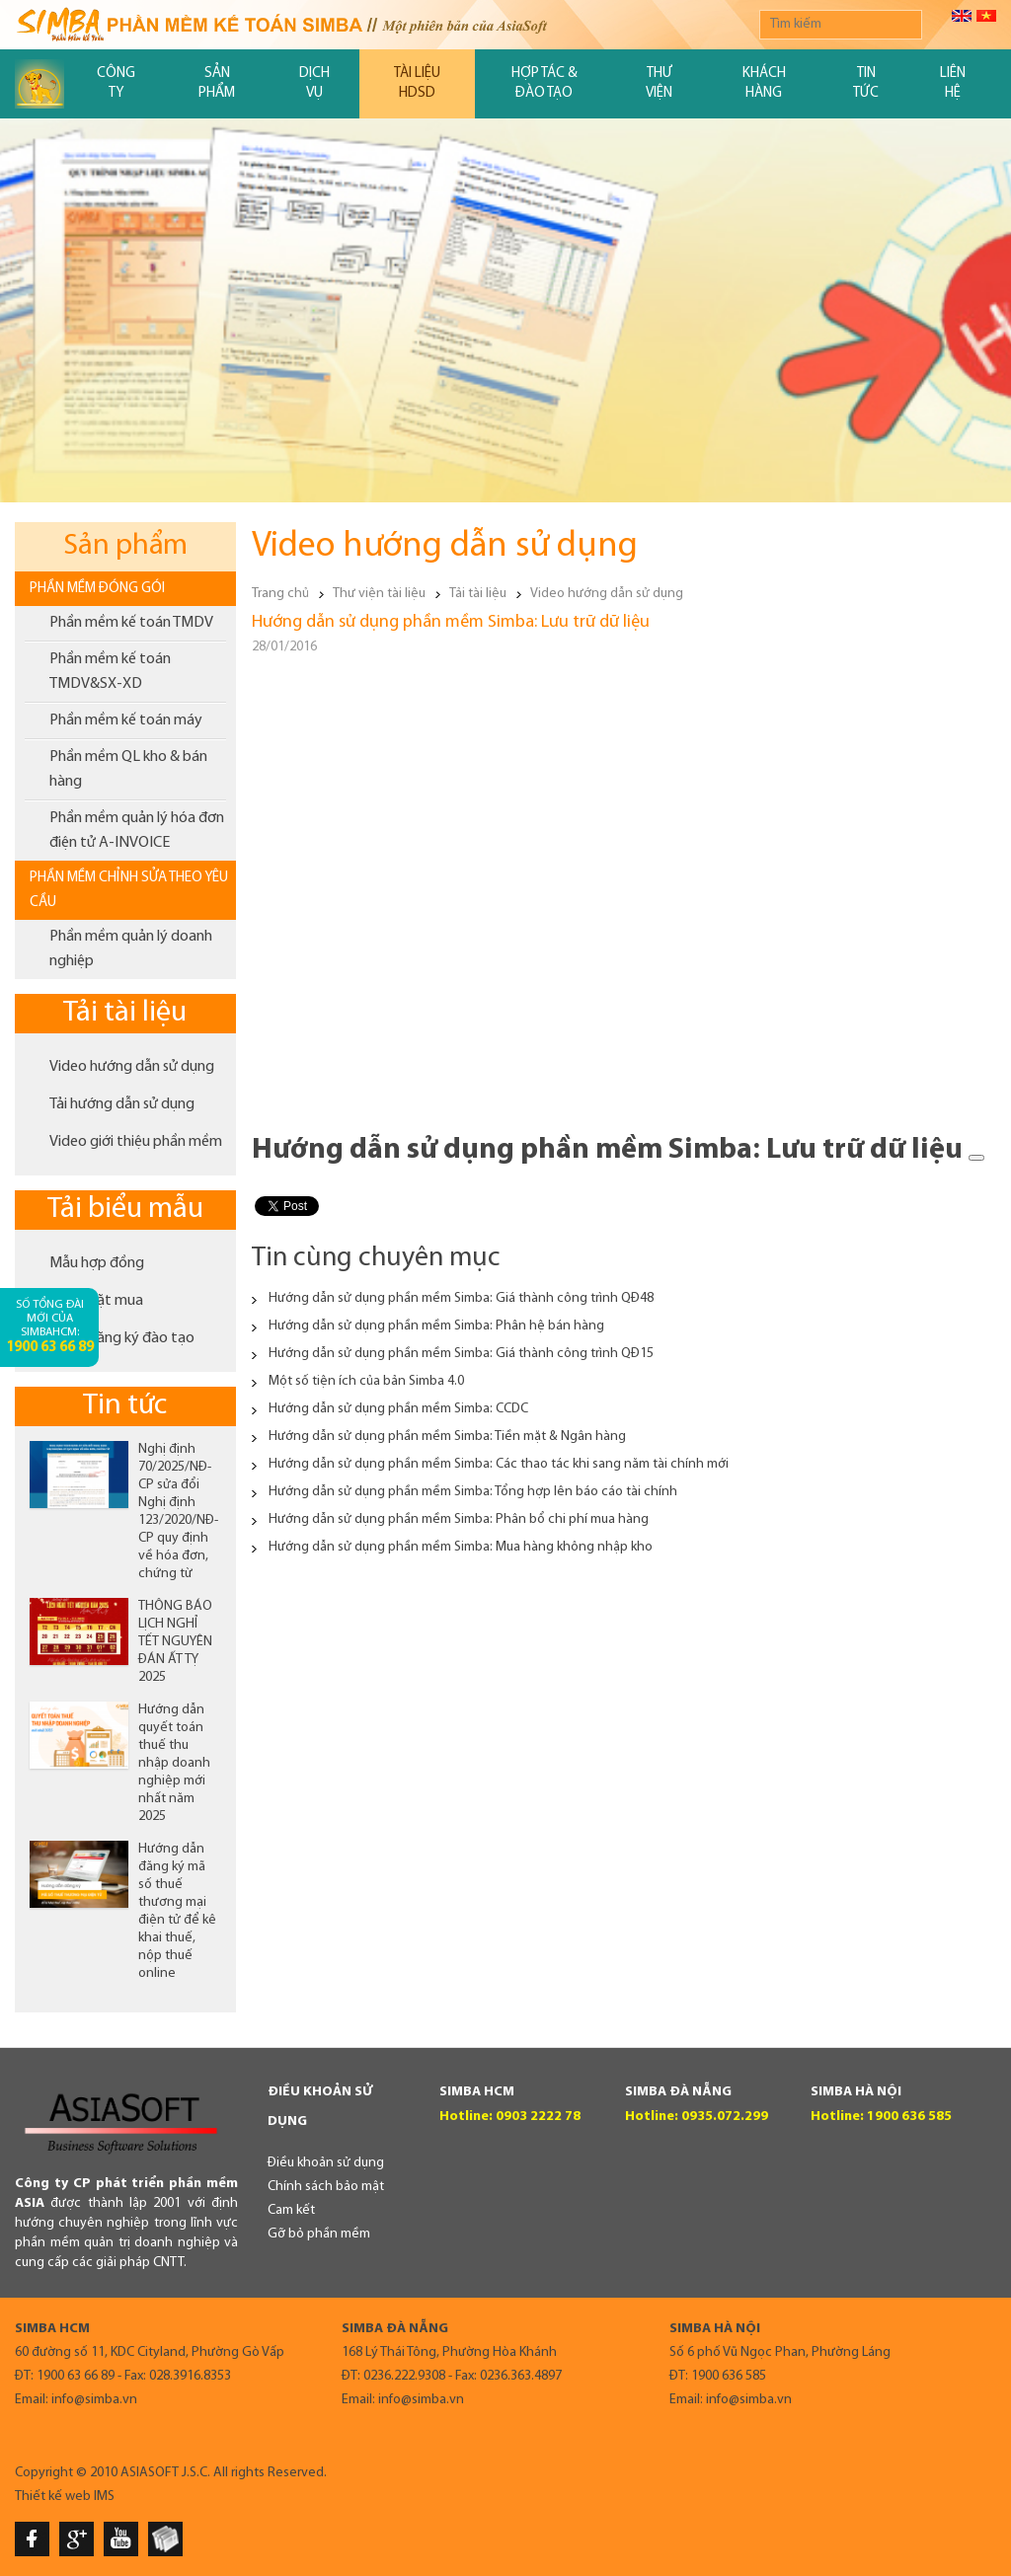 This screenshot has height=2576, width=1011. Describe the element at coordinates (104, 2496) in the screenshot. I see `IMS` at that location.